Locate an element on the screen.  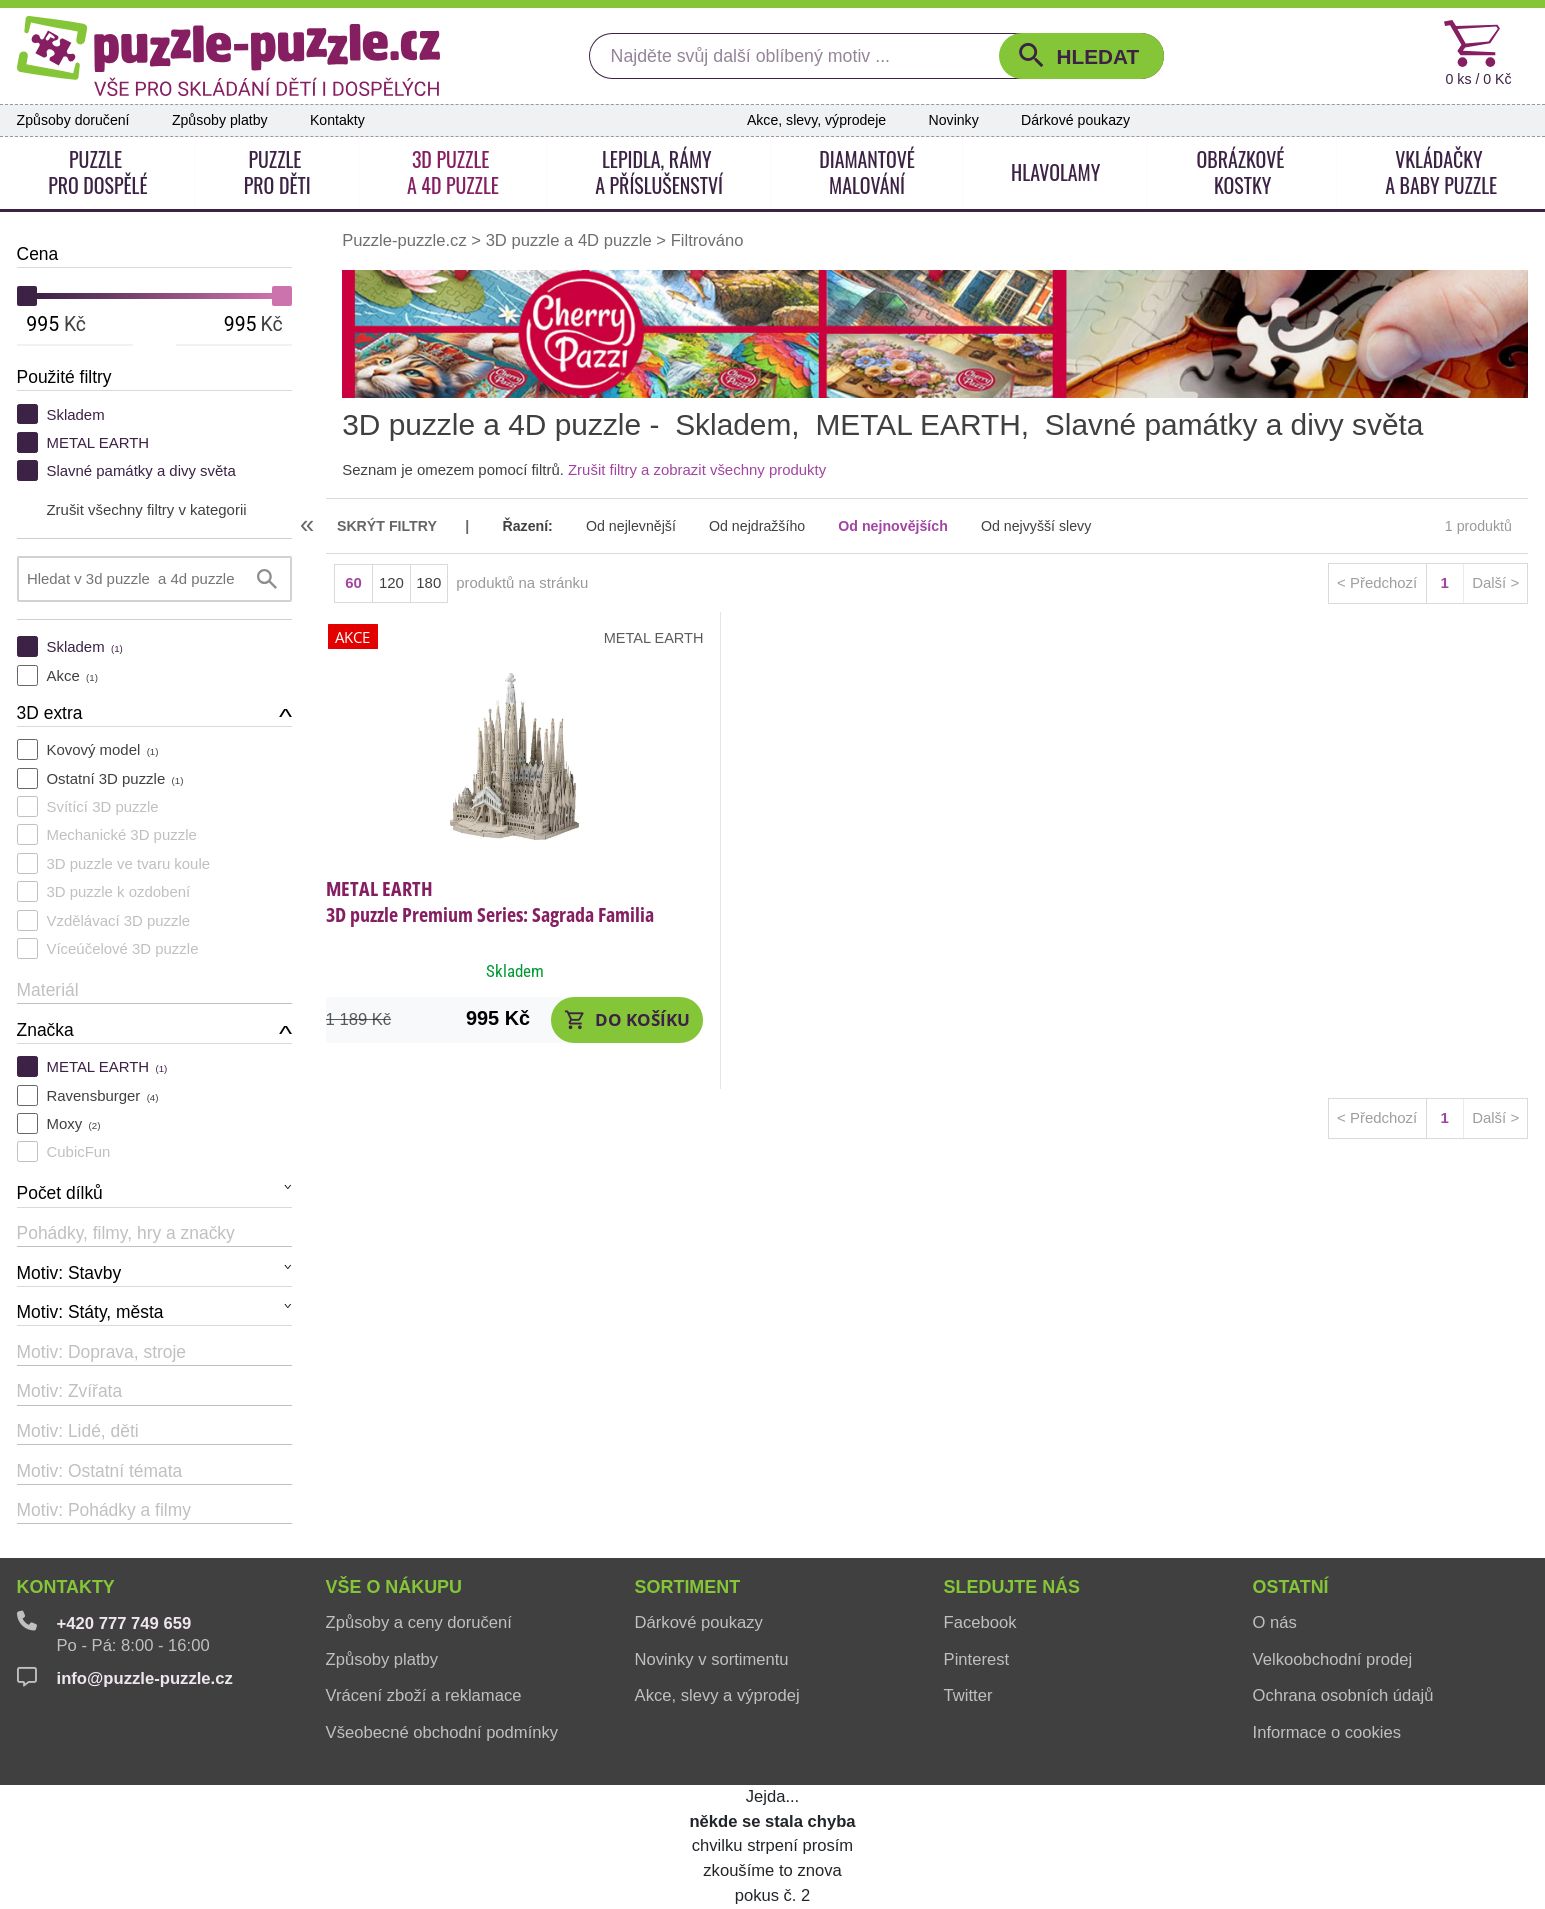
Sortiment [button] is located at coordinates (688, 1587).